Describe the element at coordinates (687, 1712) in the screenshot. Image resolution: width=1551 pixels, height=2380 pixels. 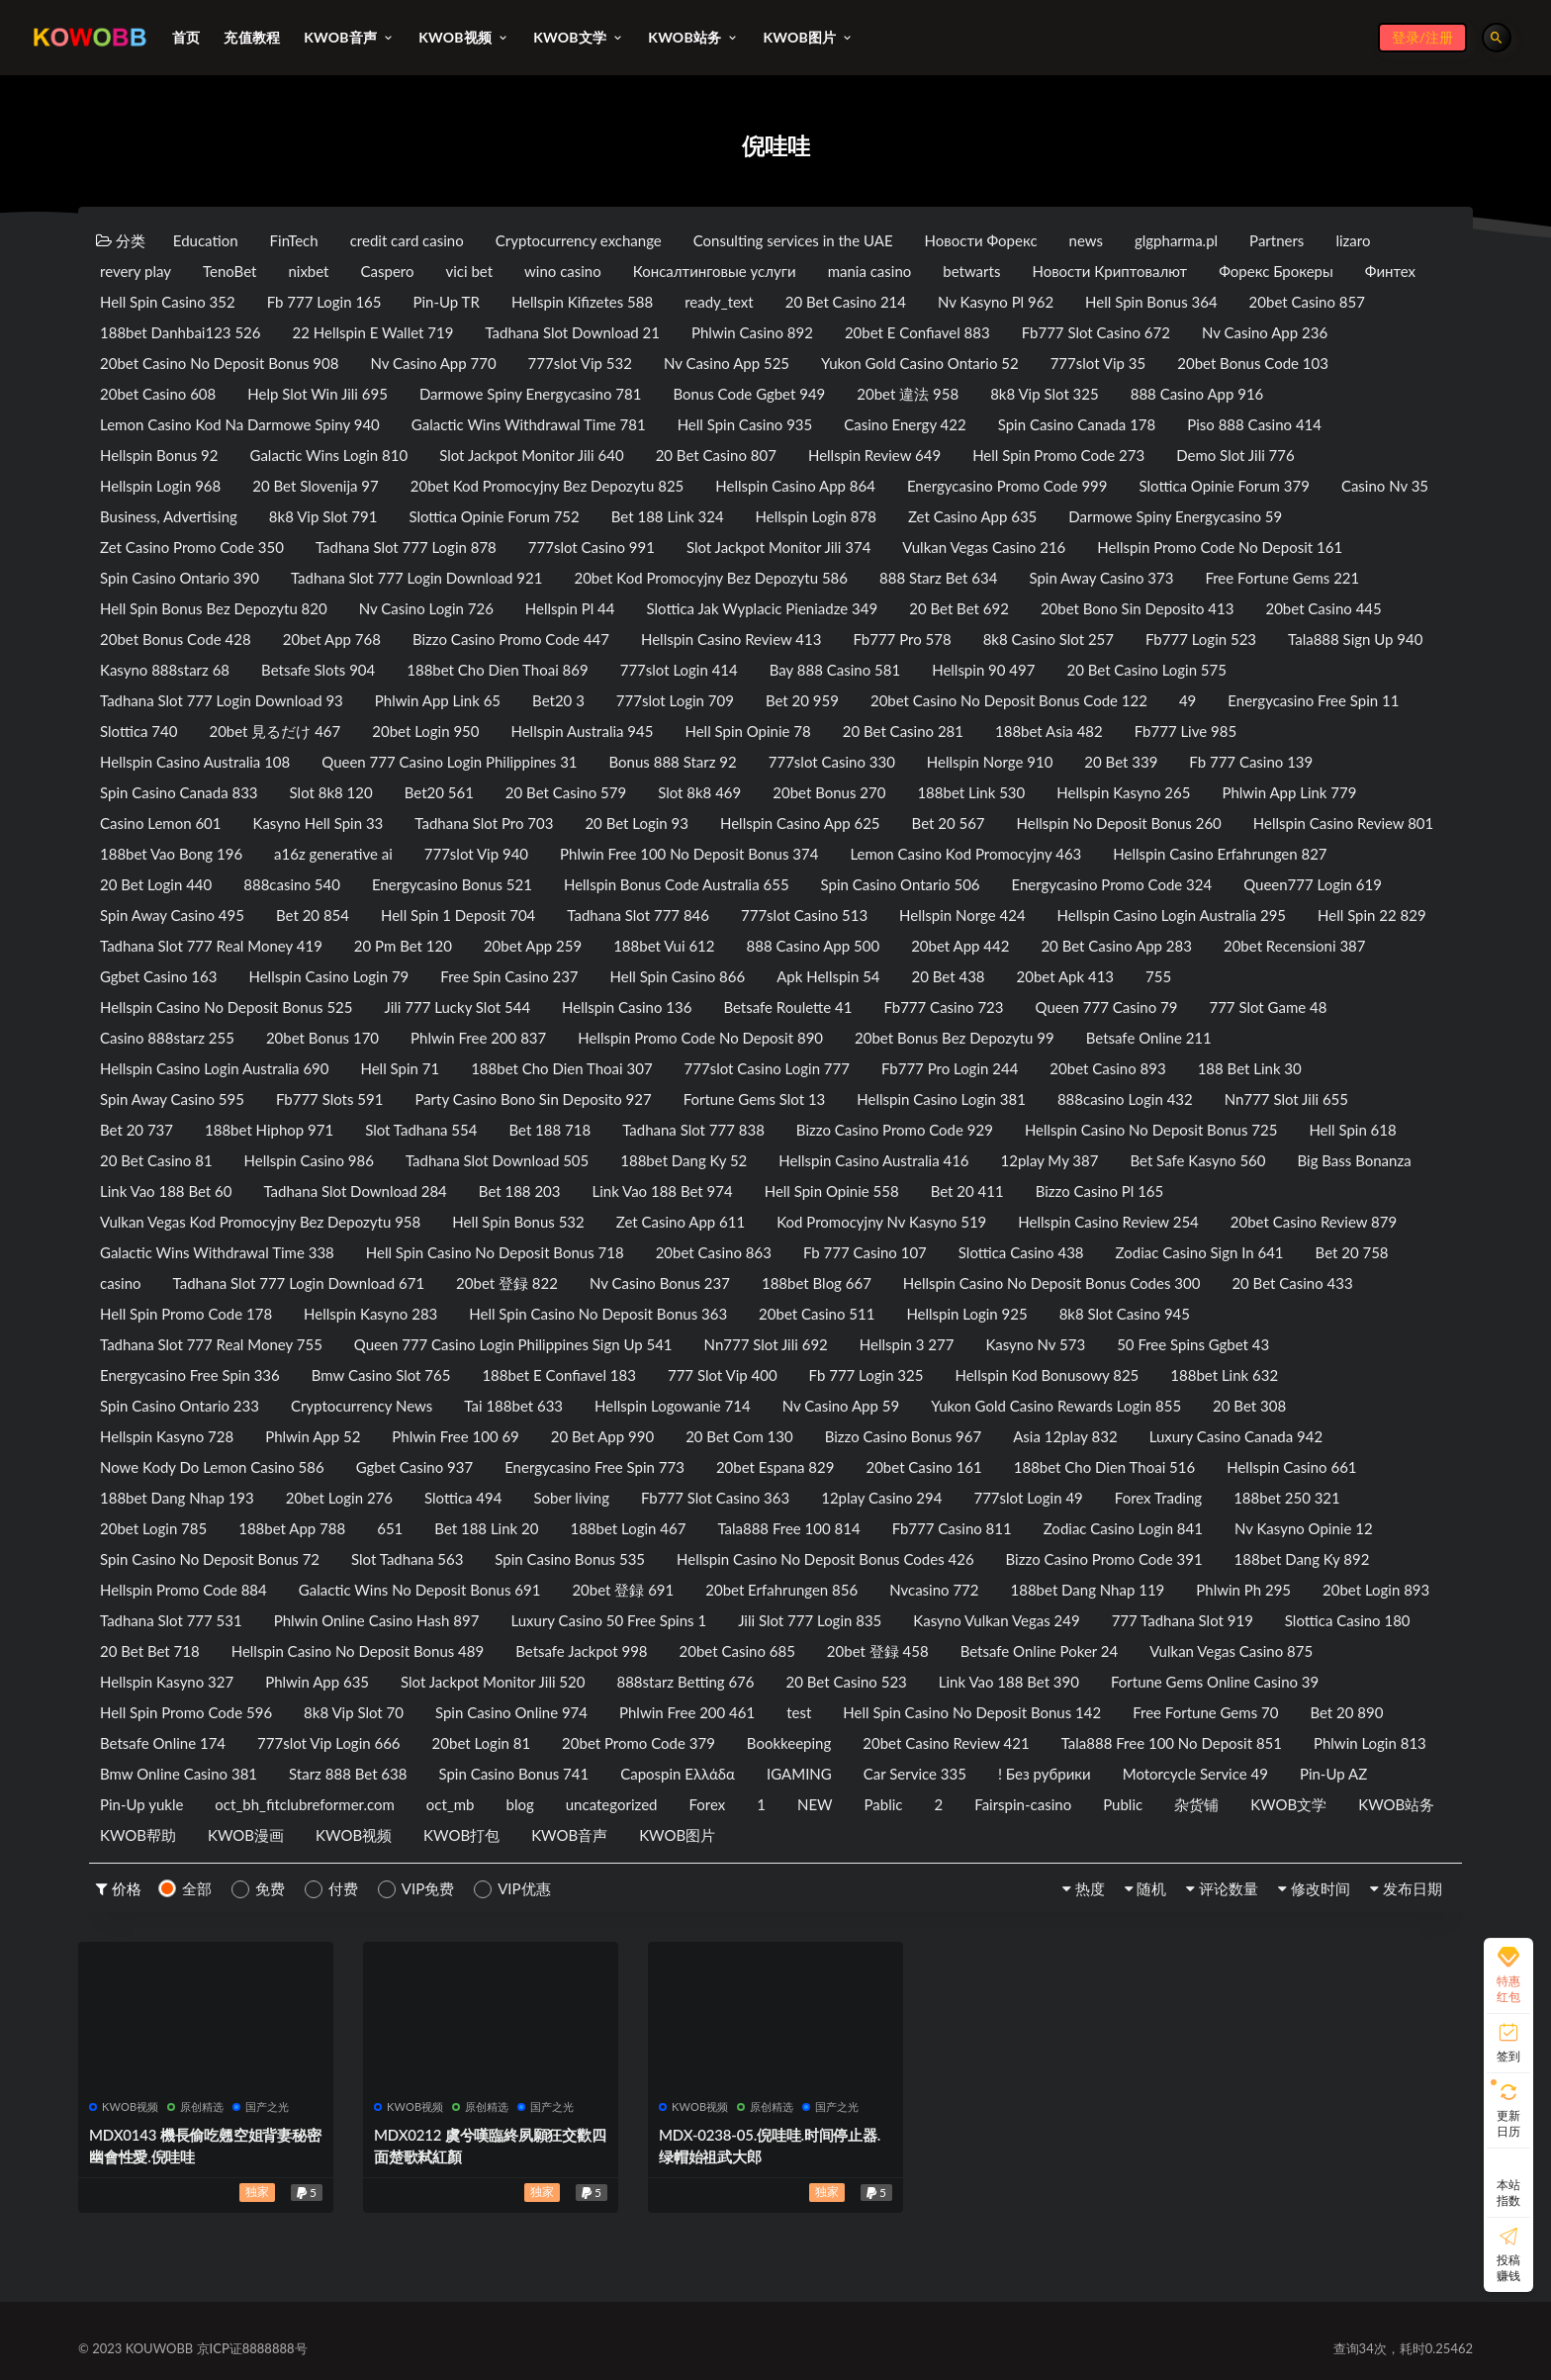
I see `Phlwin Free 200 461` at that location.